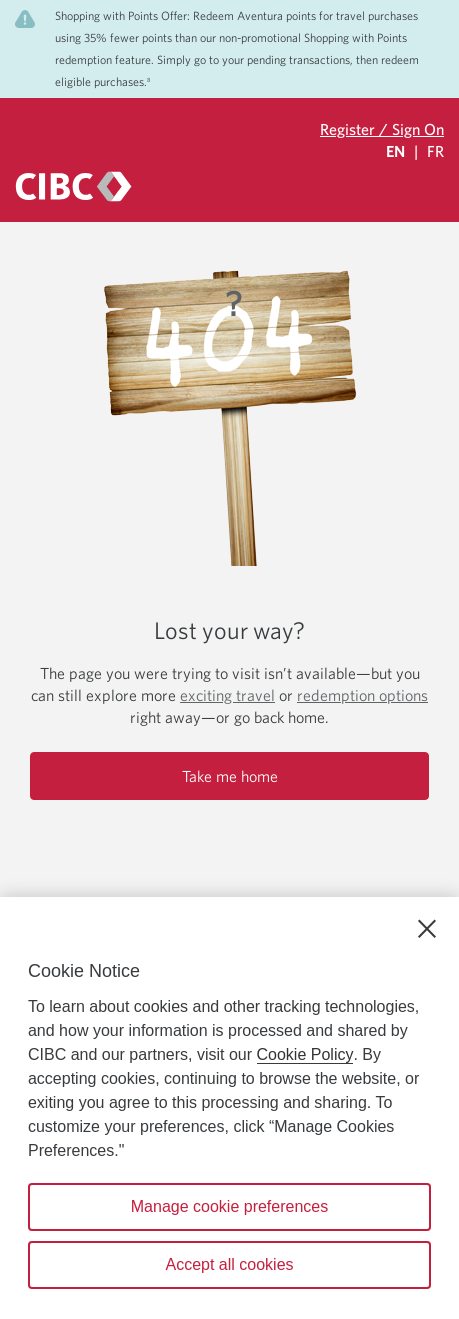  I want to click on [Close], so click(427, 929).